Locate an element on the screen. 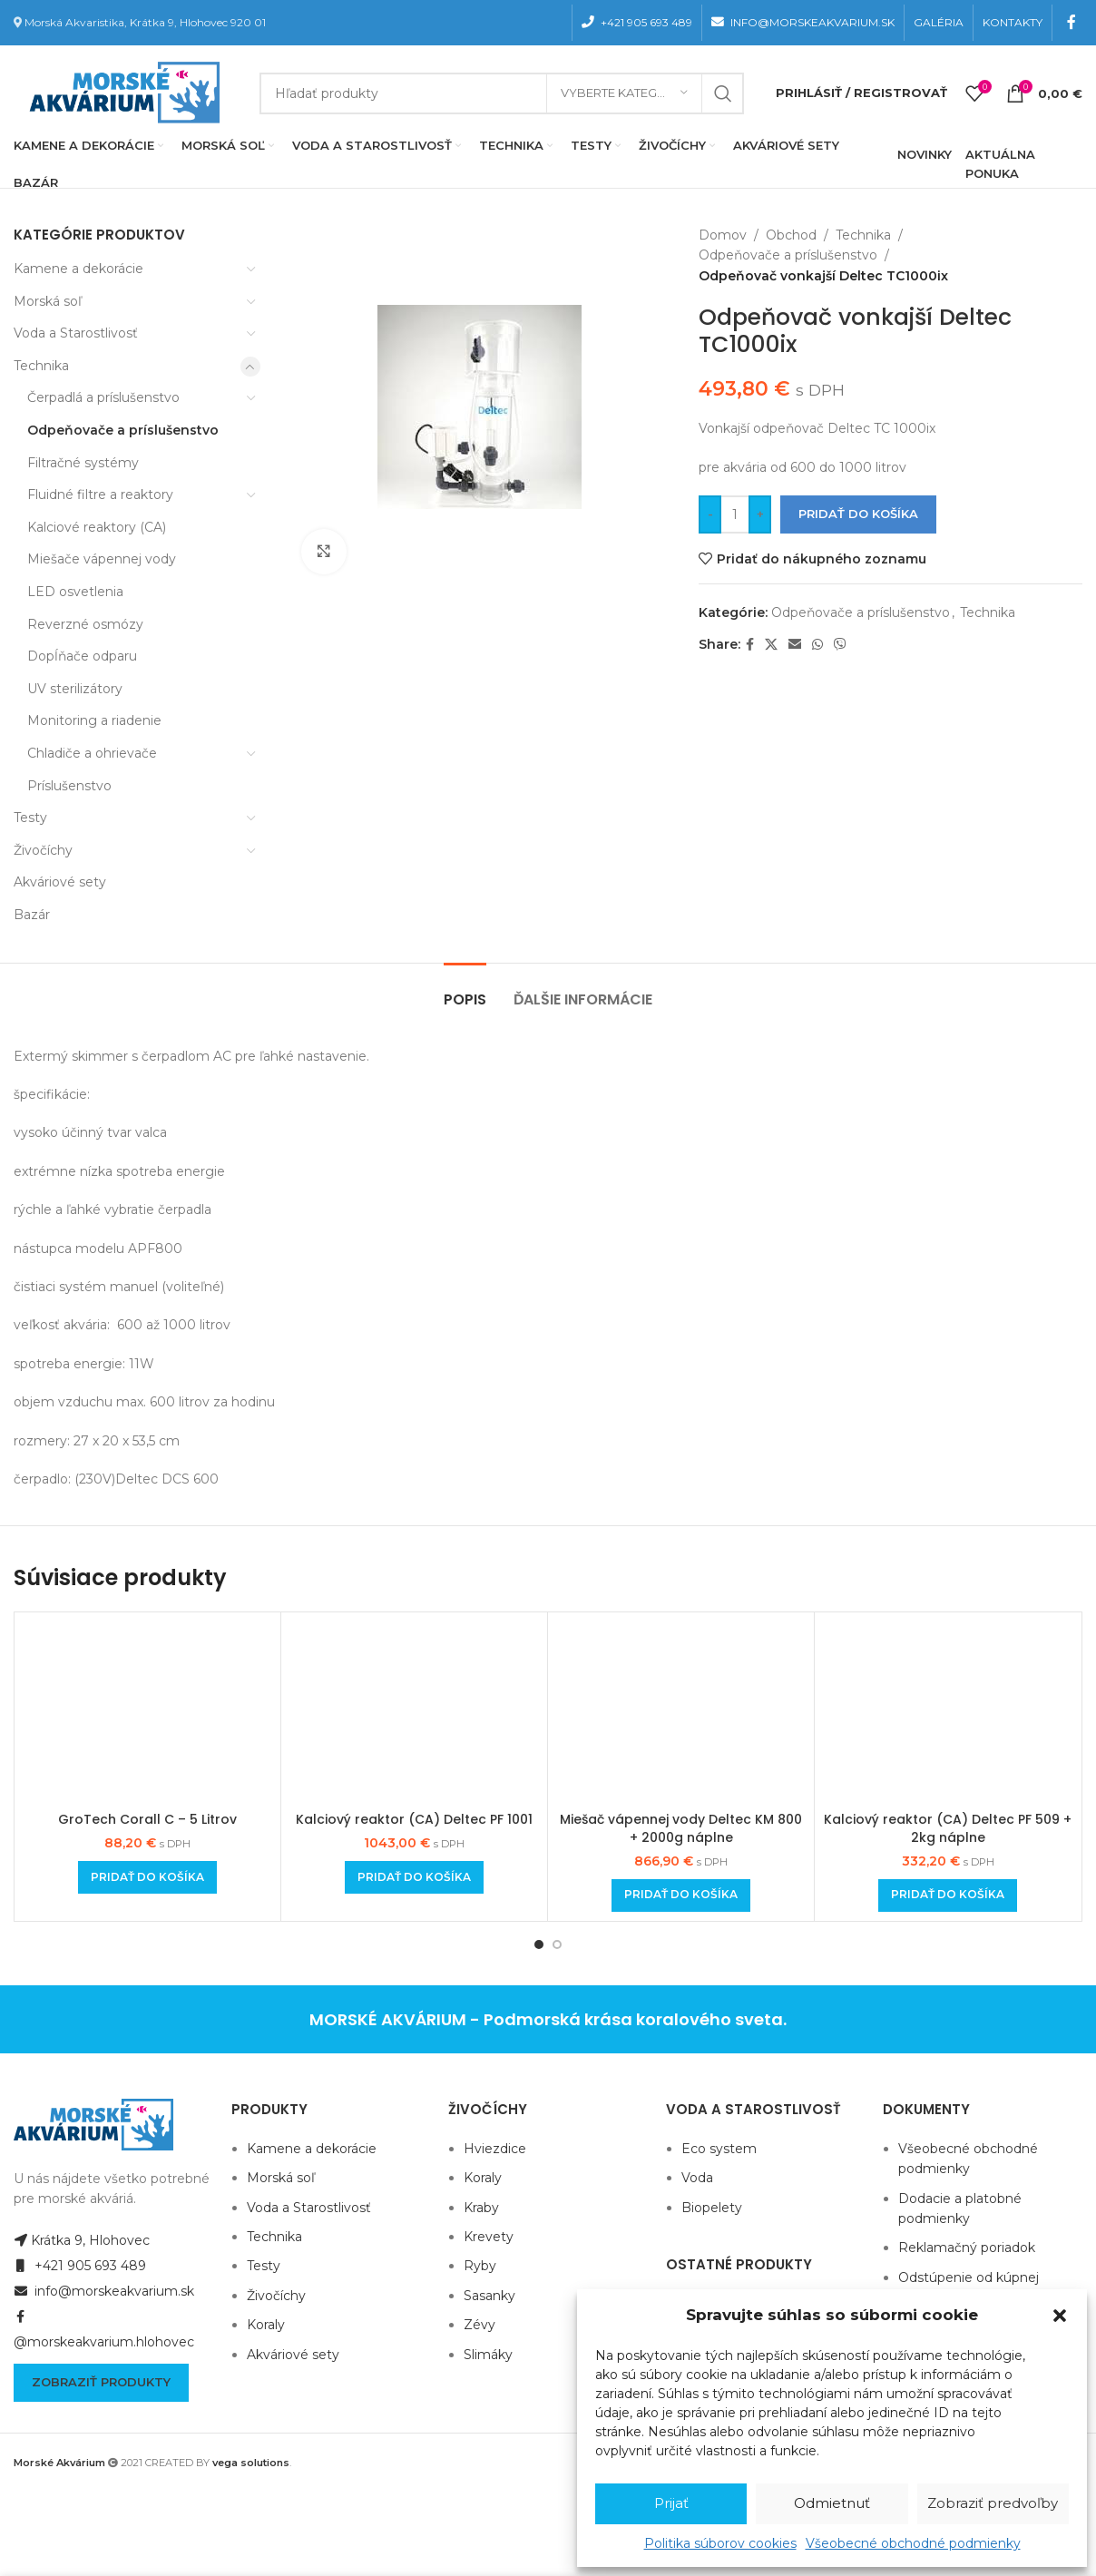 The width and height of the screenshot is (1096, 2576). LED osvetlenia is located at coordinates (75, 591).